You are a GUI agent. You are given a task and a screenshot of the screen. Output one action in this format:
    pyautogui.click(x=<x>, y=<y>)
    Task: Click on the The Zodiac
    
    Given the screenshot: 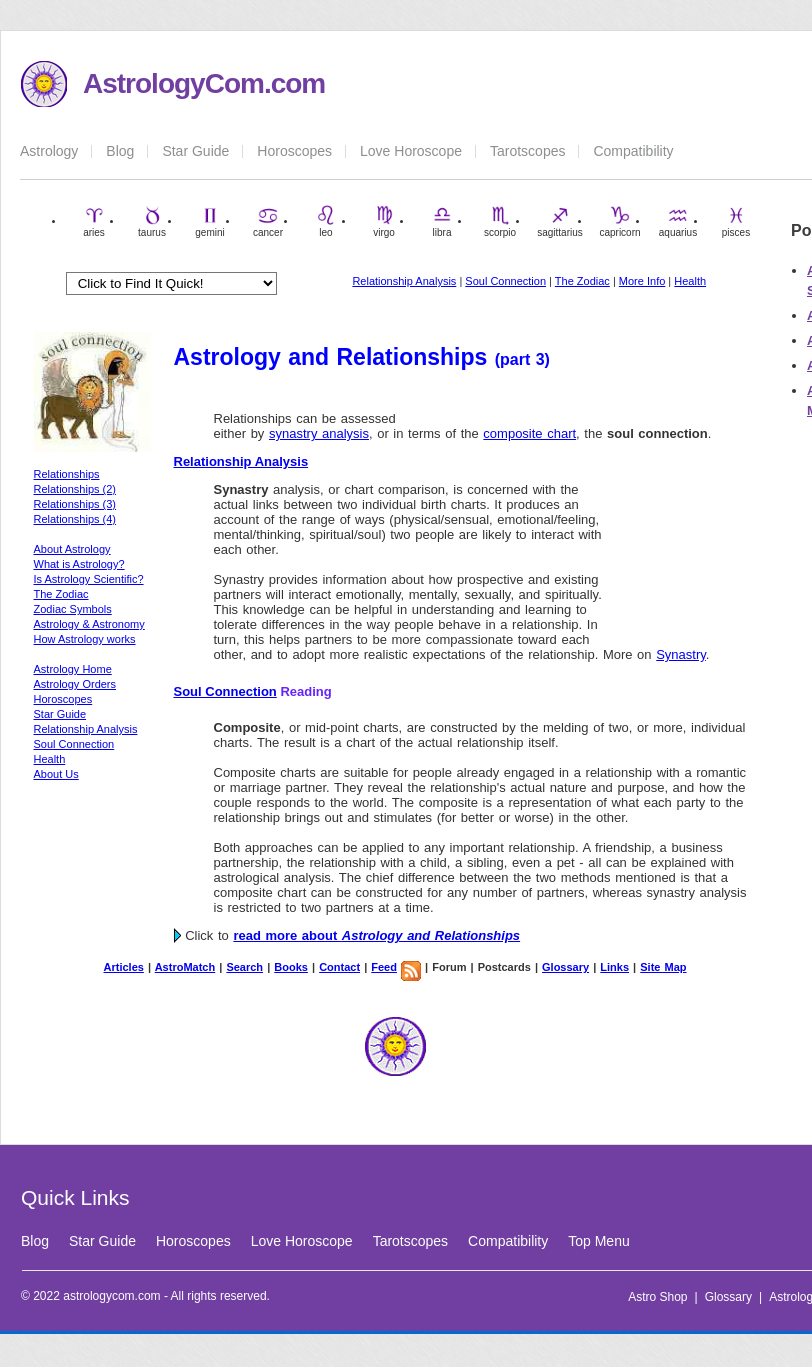 What is the action you would take?
    pyautogui.click(x=582, y=281)
    